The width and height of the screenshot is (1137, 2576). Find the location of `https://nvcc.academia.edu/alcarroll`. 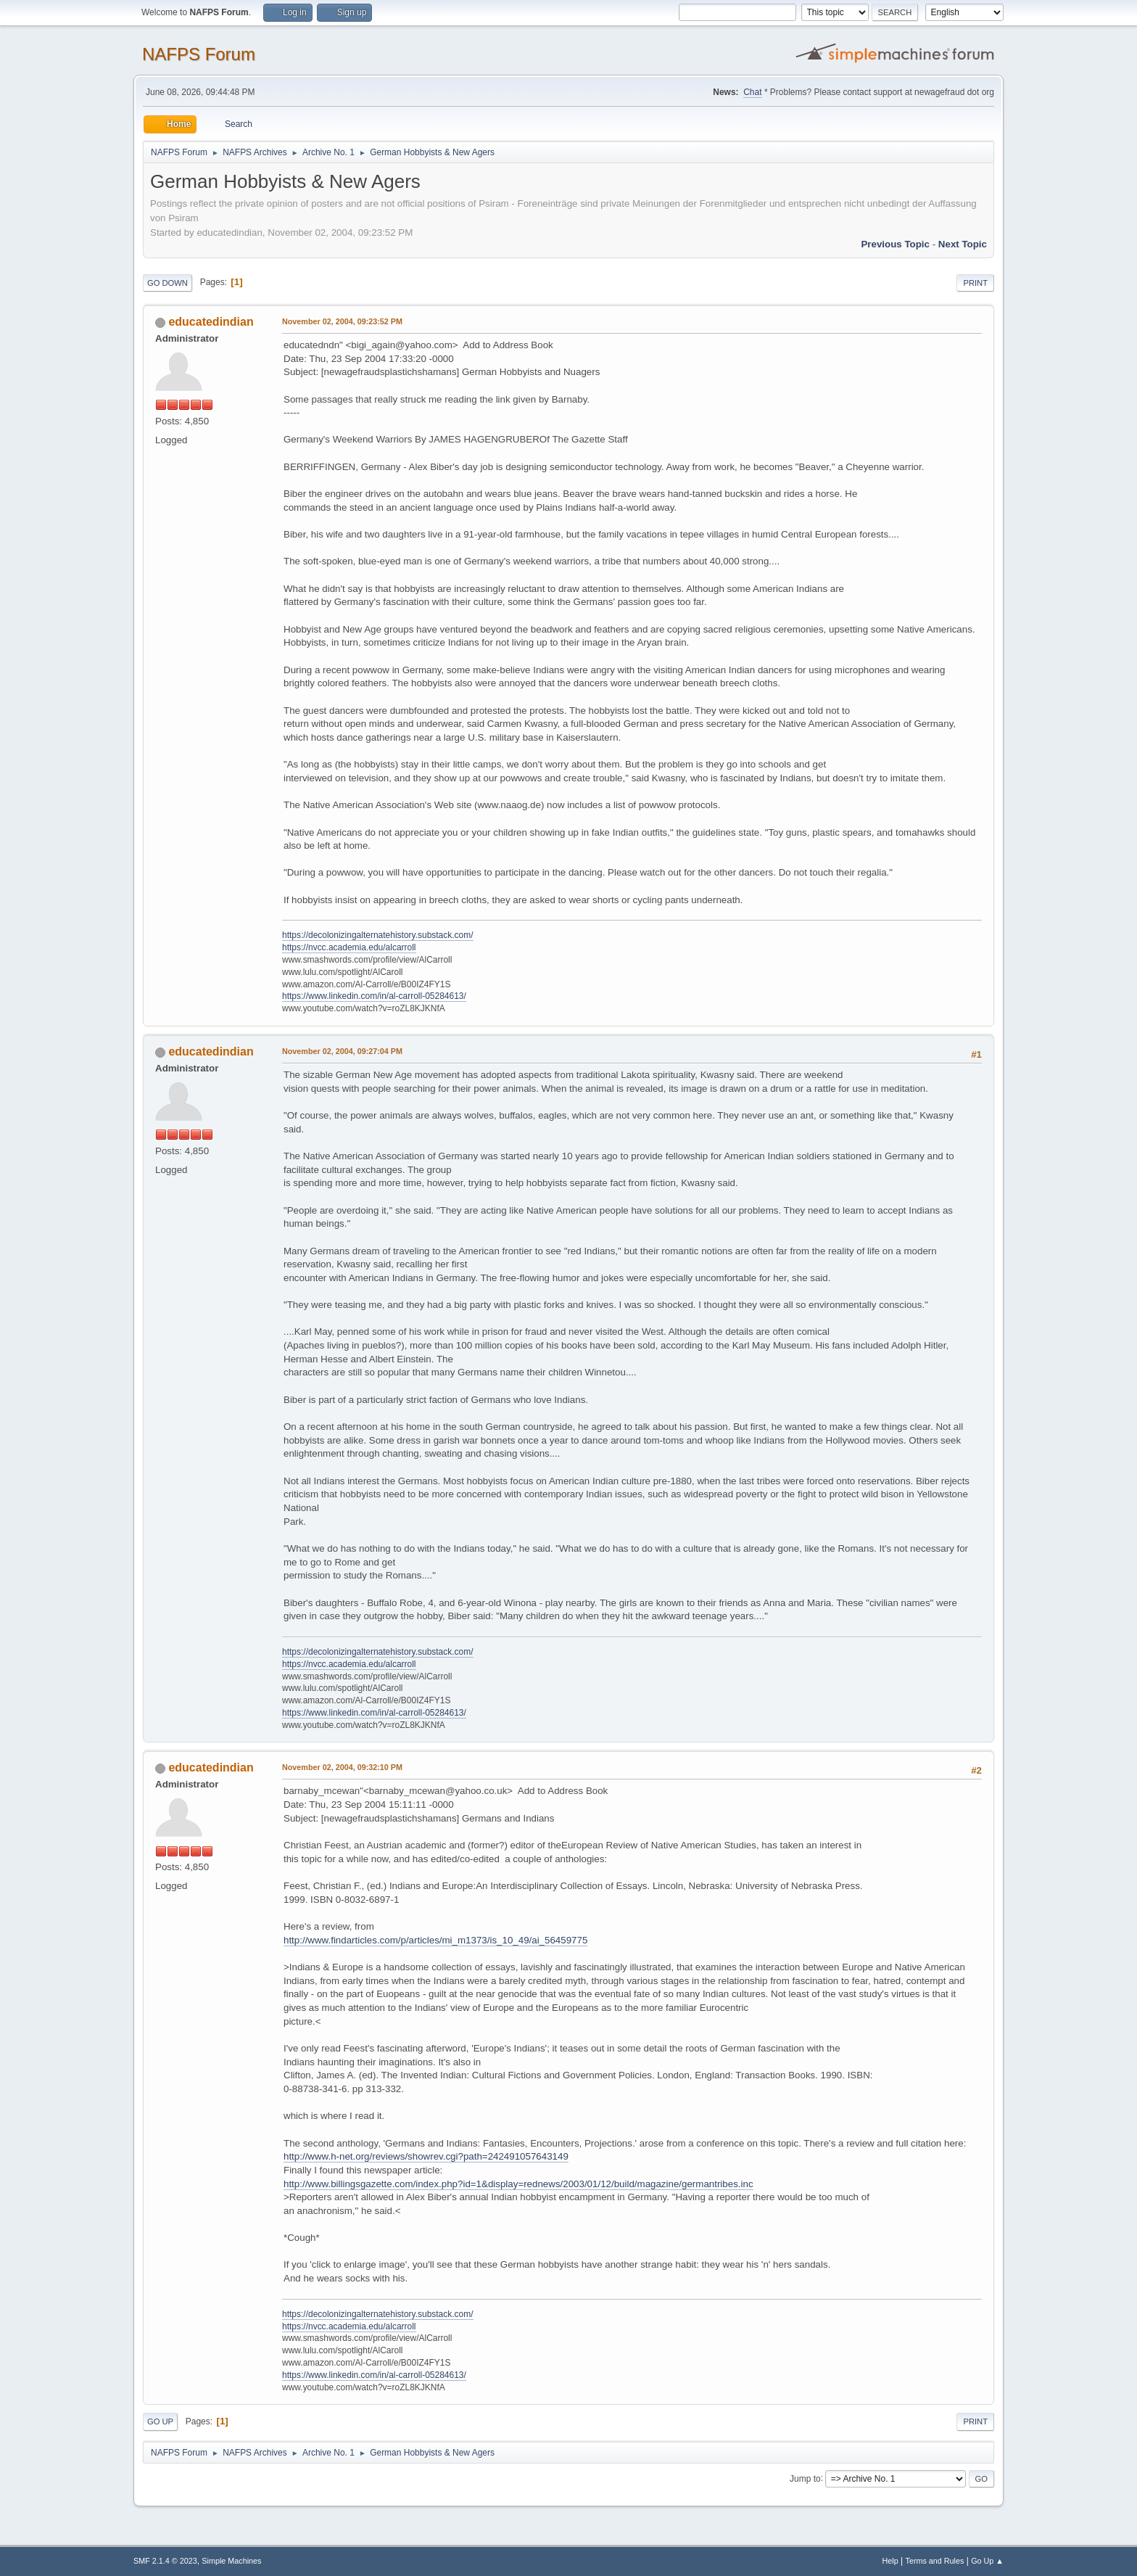

https://nvcc.academia.edu/alcarroll is located at coordinates (349, 947).